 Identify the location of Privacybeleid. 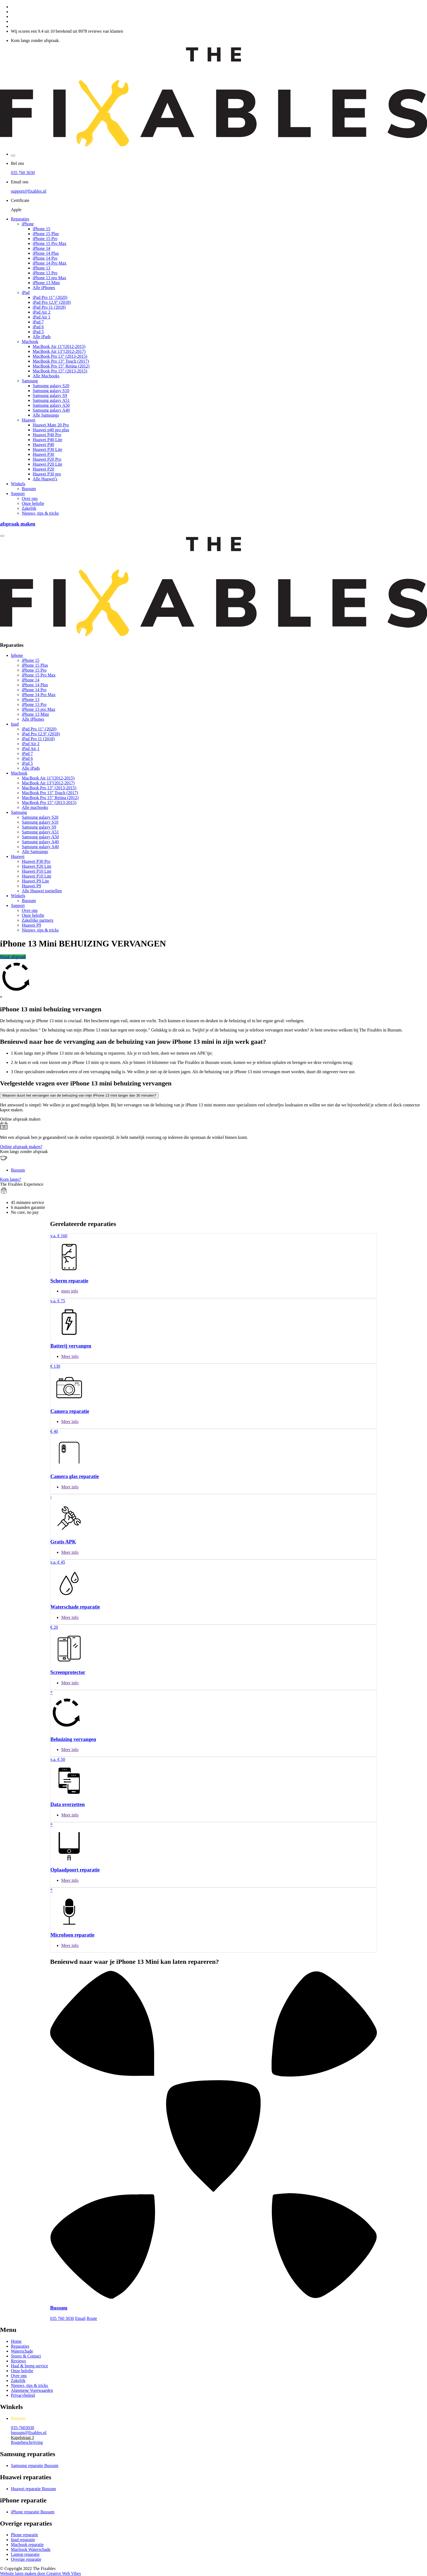
(23, 2395).